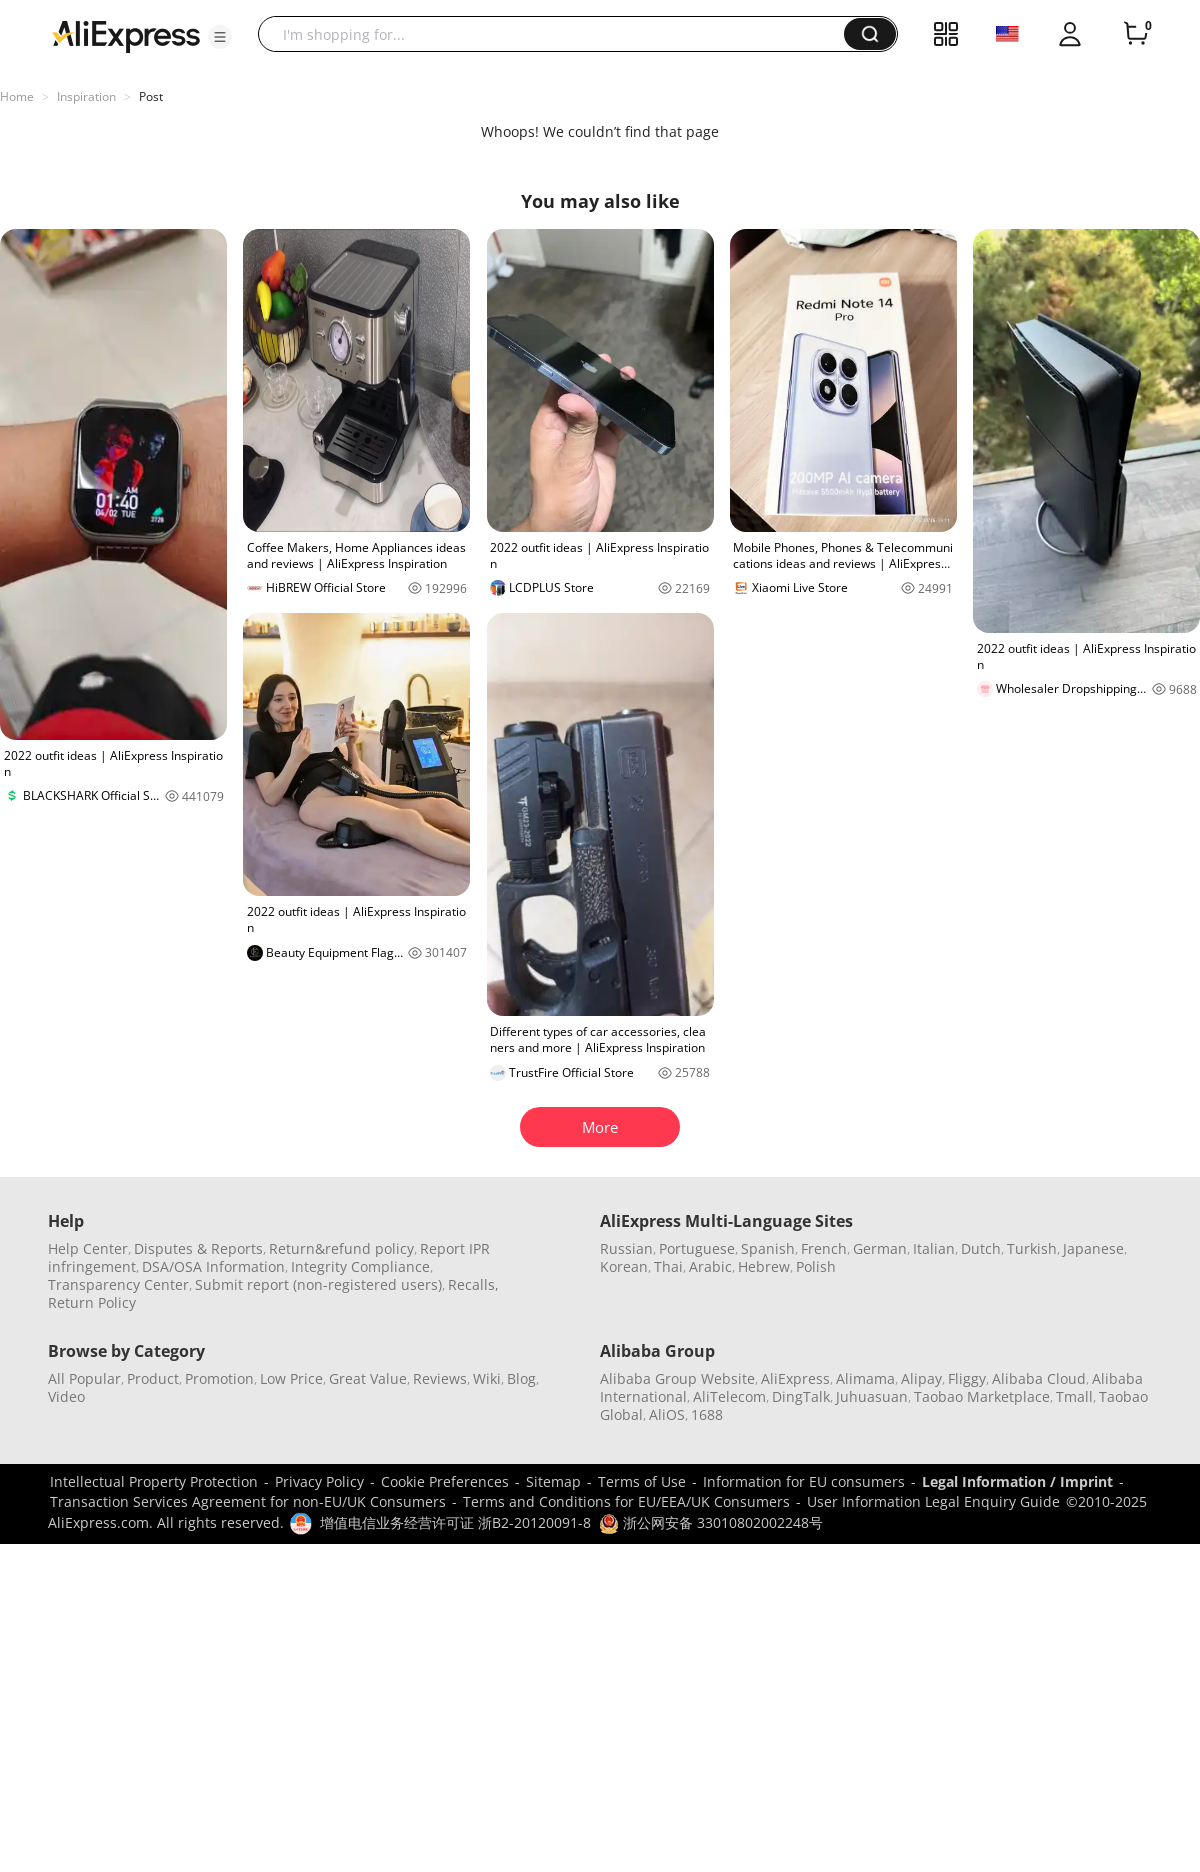  I want to click on Information for EU consumers, so click(804, 1481).